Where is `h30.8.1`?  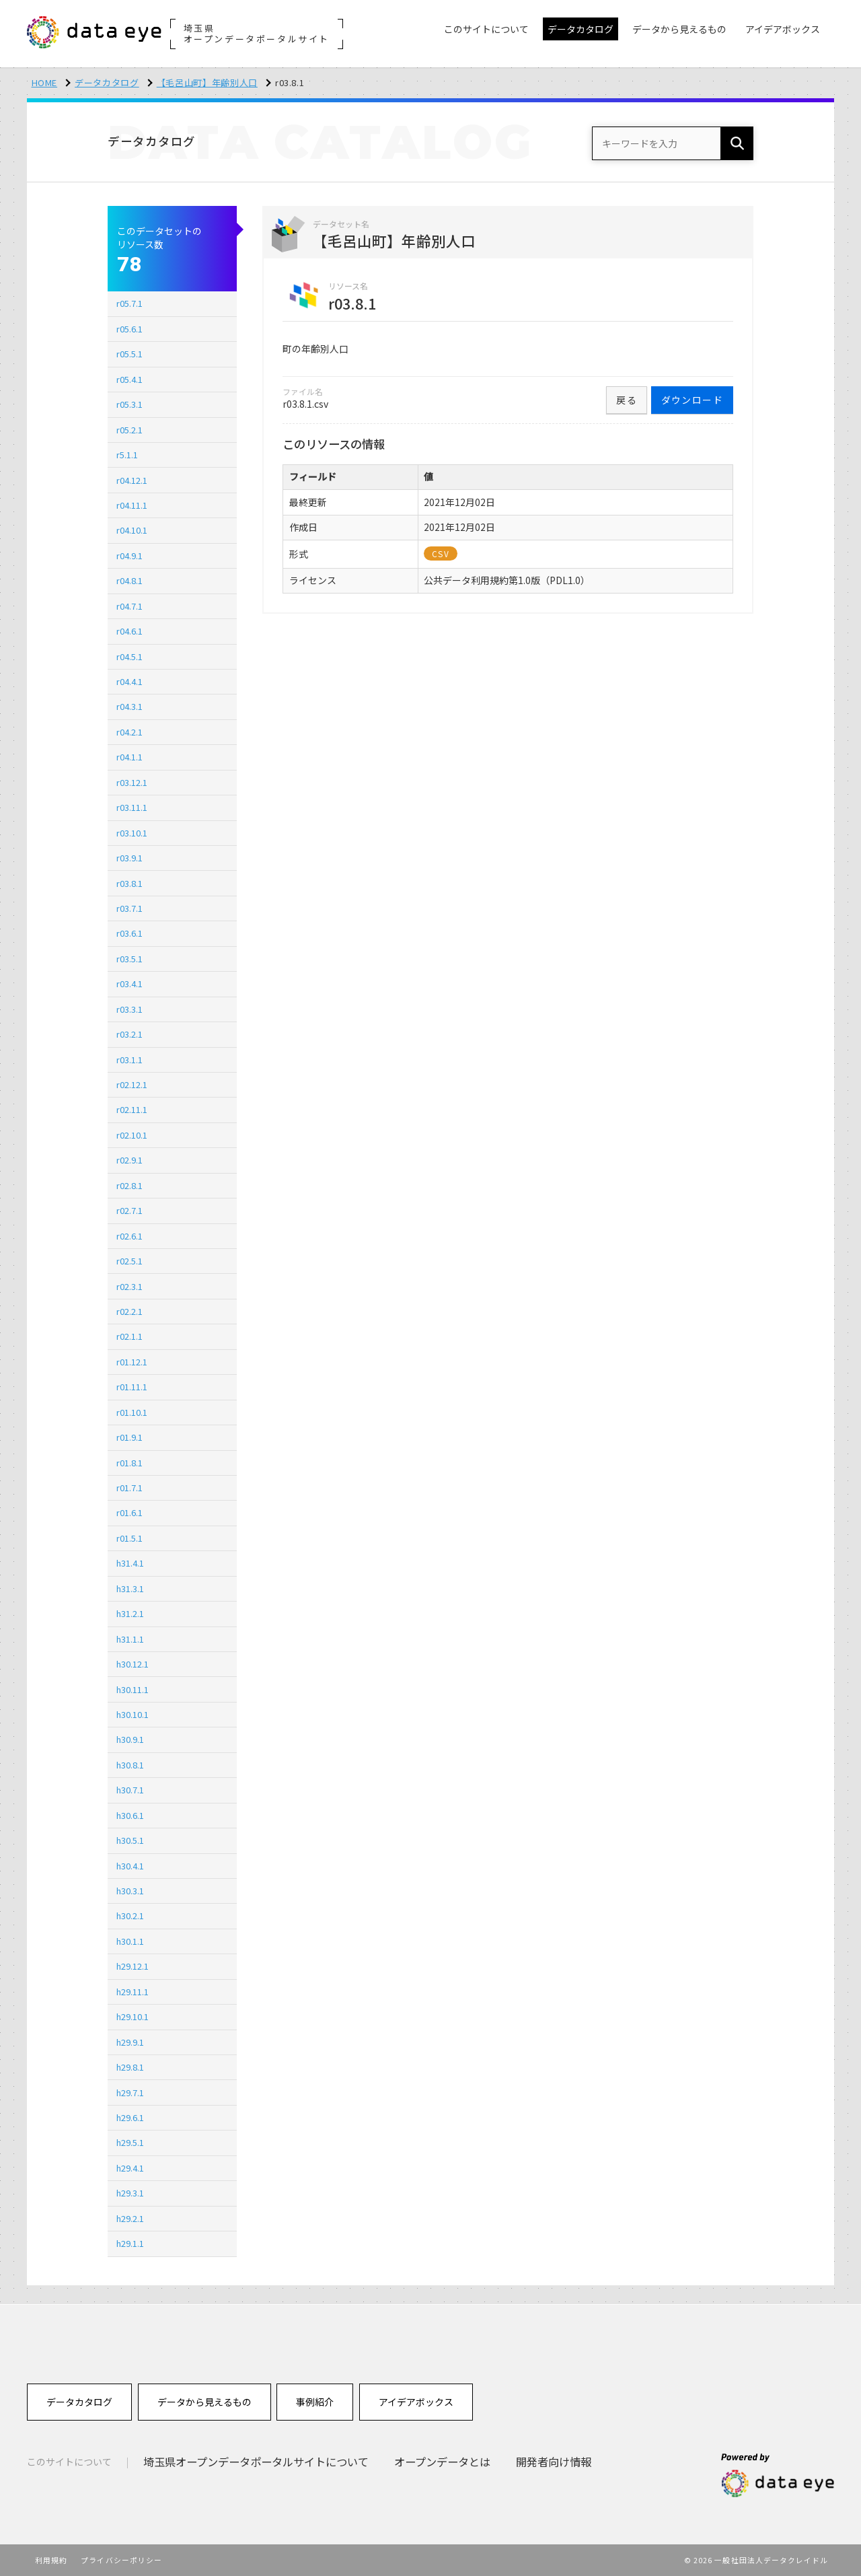
h30.8.1 is located at coordinates (130, 1764).